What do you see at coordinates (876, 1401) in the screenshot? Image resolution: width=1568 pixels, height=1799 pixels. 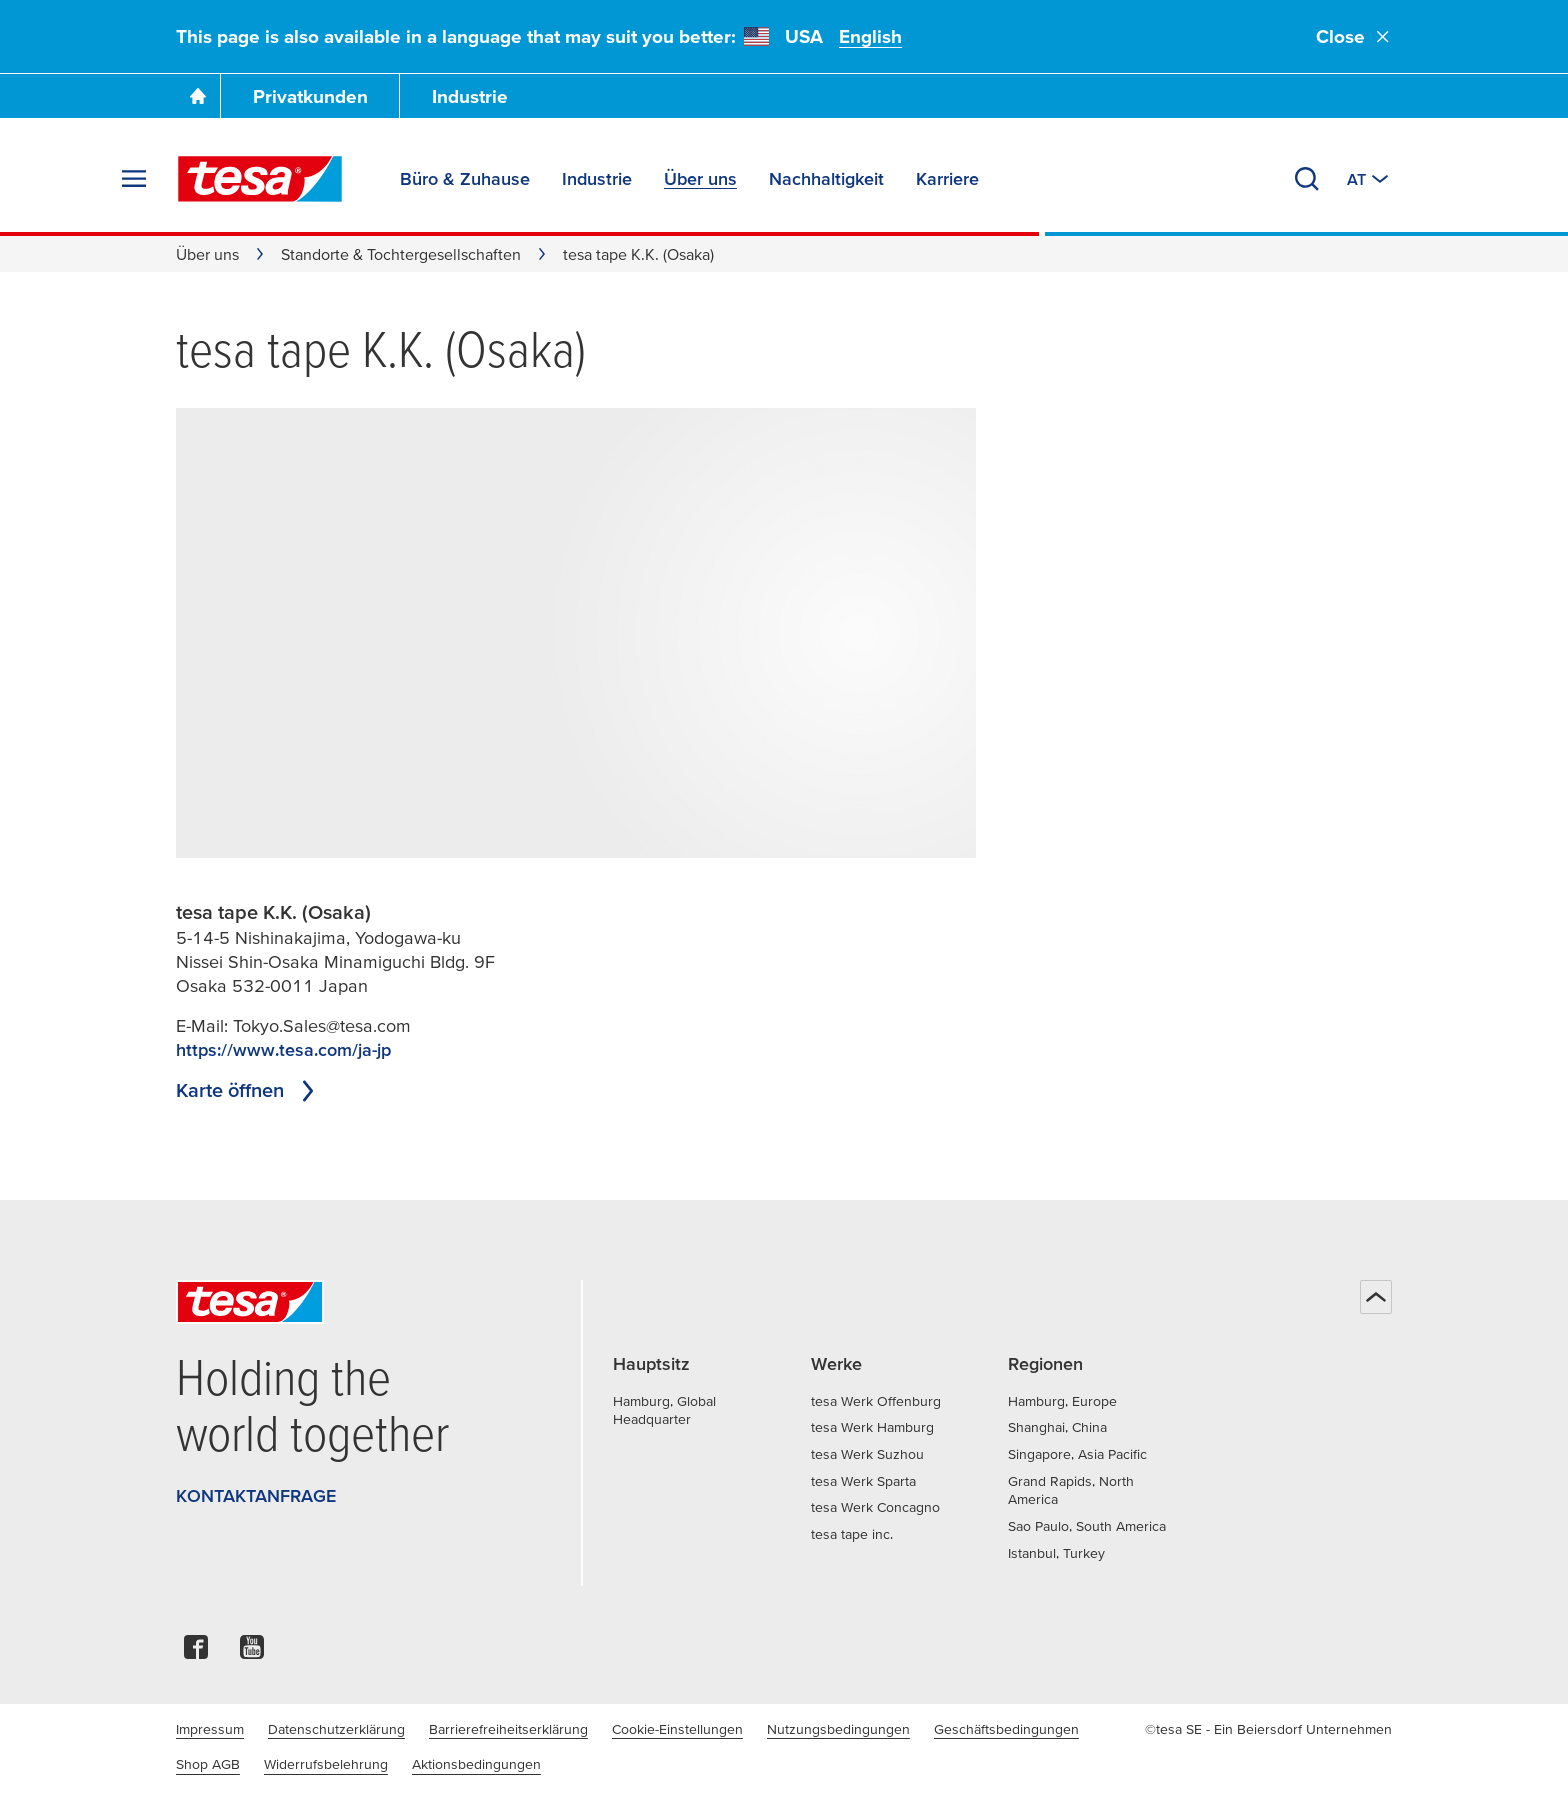 I see `tesa Werk Offenburg` at bounding box center [876, 1401].